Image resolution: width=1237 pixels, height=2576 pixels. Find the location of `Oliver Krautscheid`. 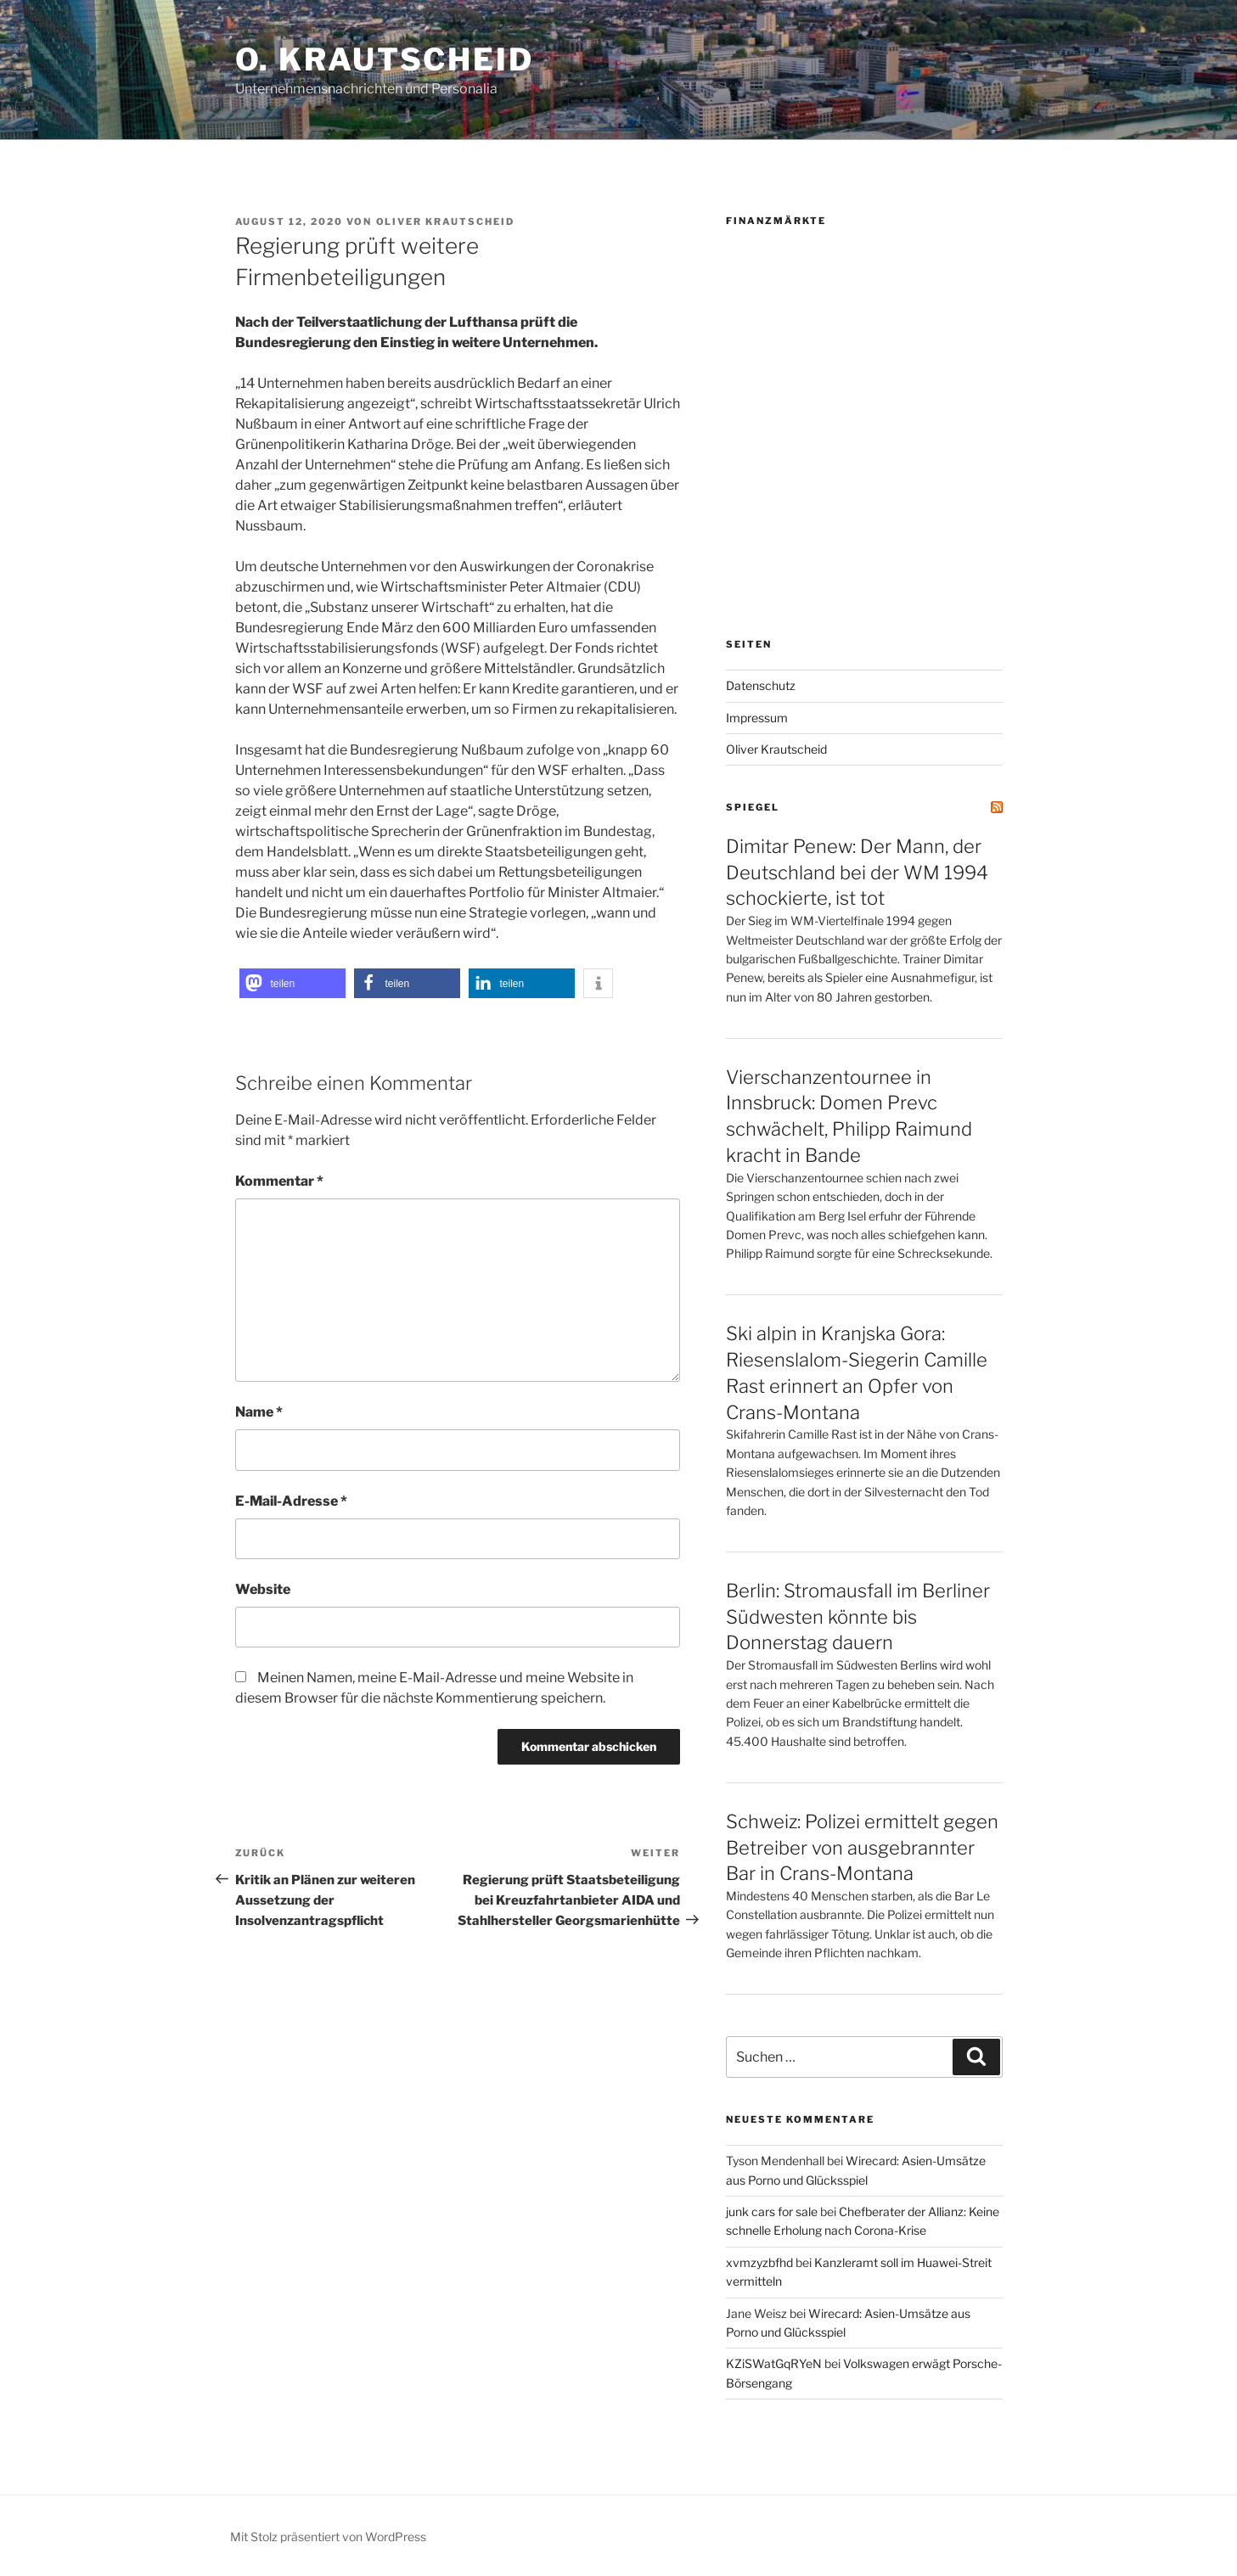

Oliver Krautscheid is located at coordinates (445, 221).